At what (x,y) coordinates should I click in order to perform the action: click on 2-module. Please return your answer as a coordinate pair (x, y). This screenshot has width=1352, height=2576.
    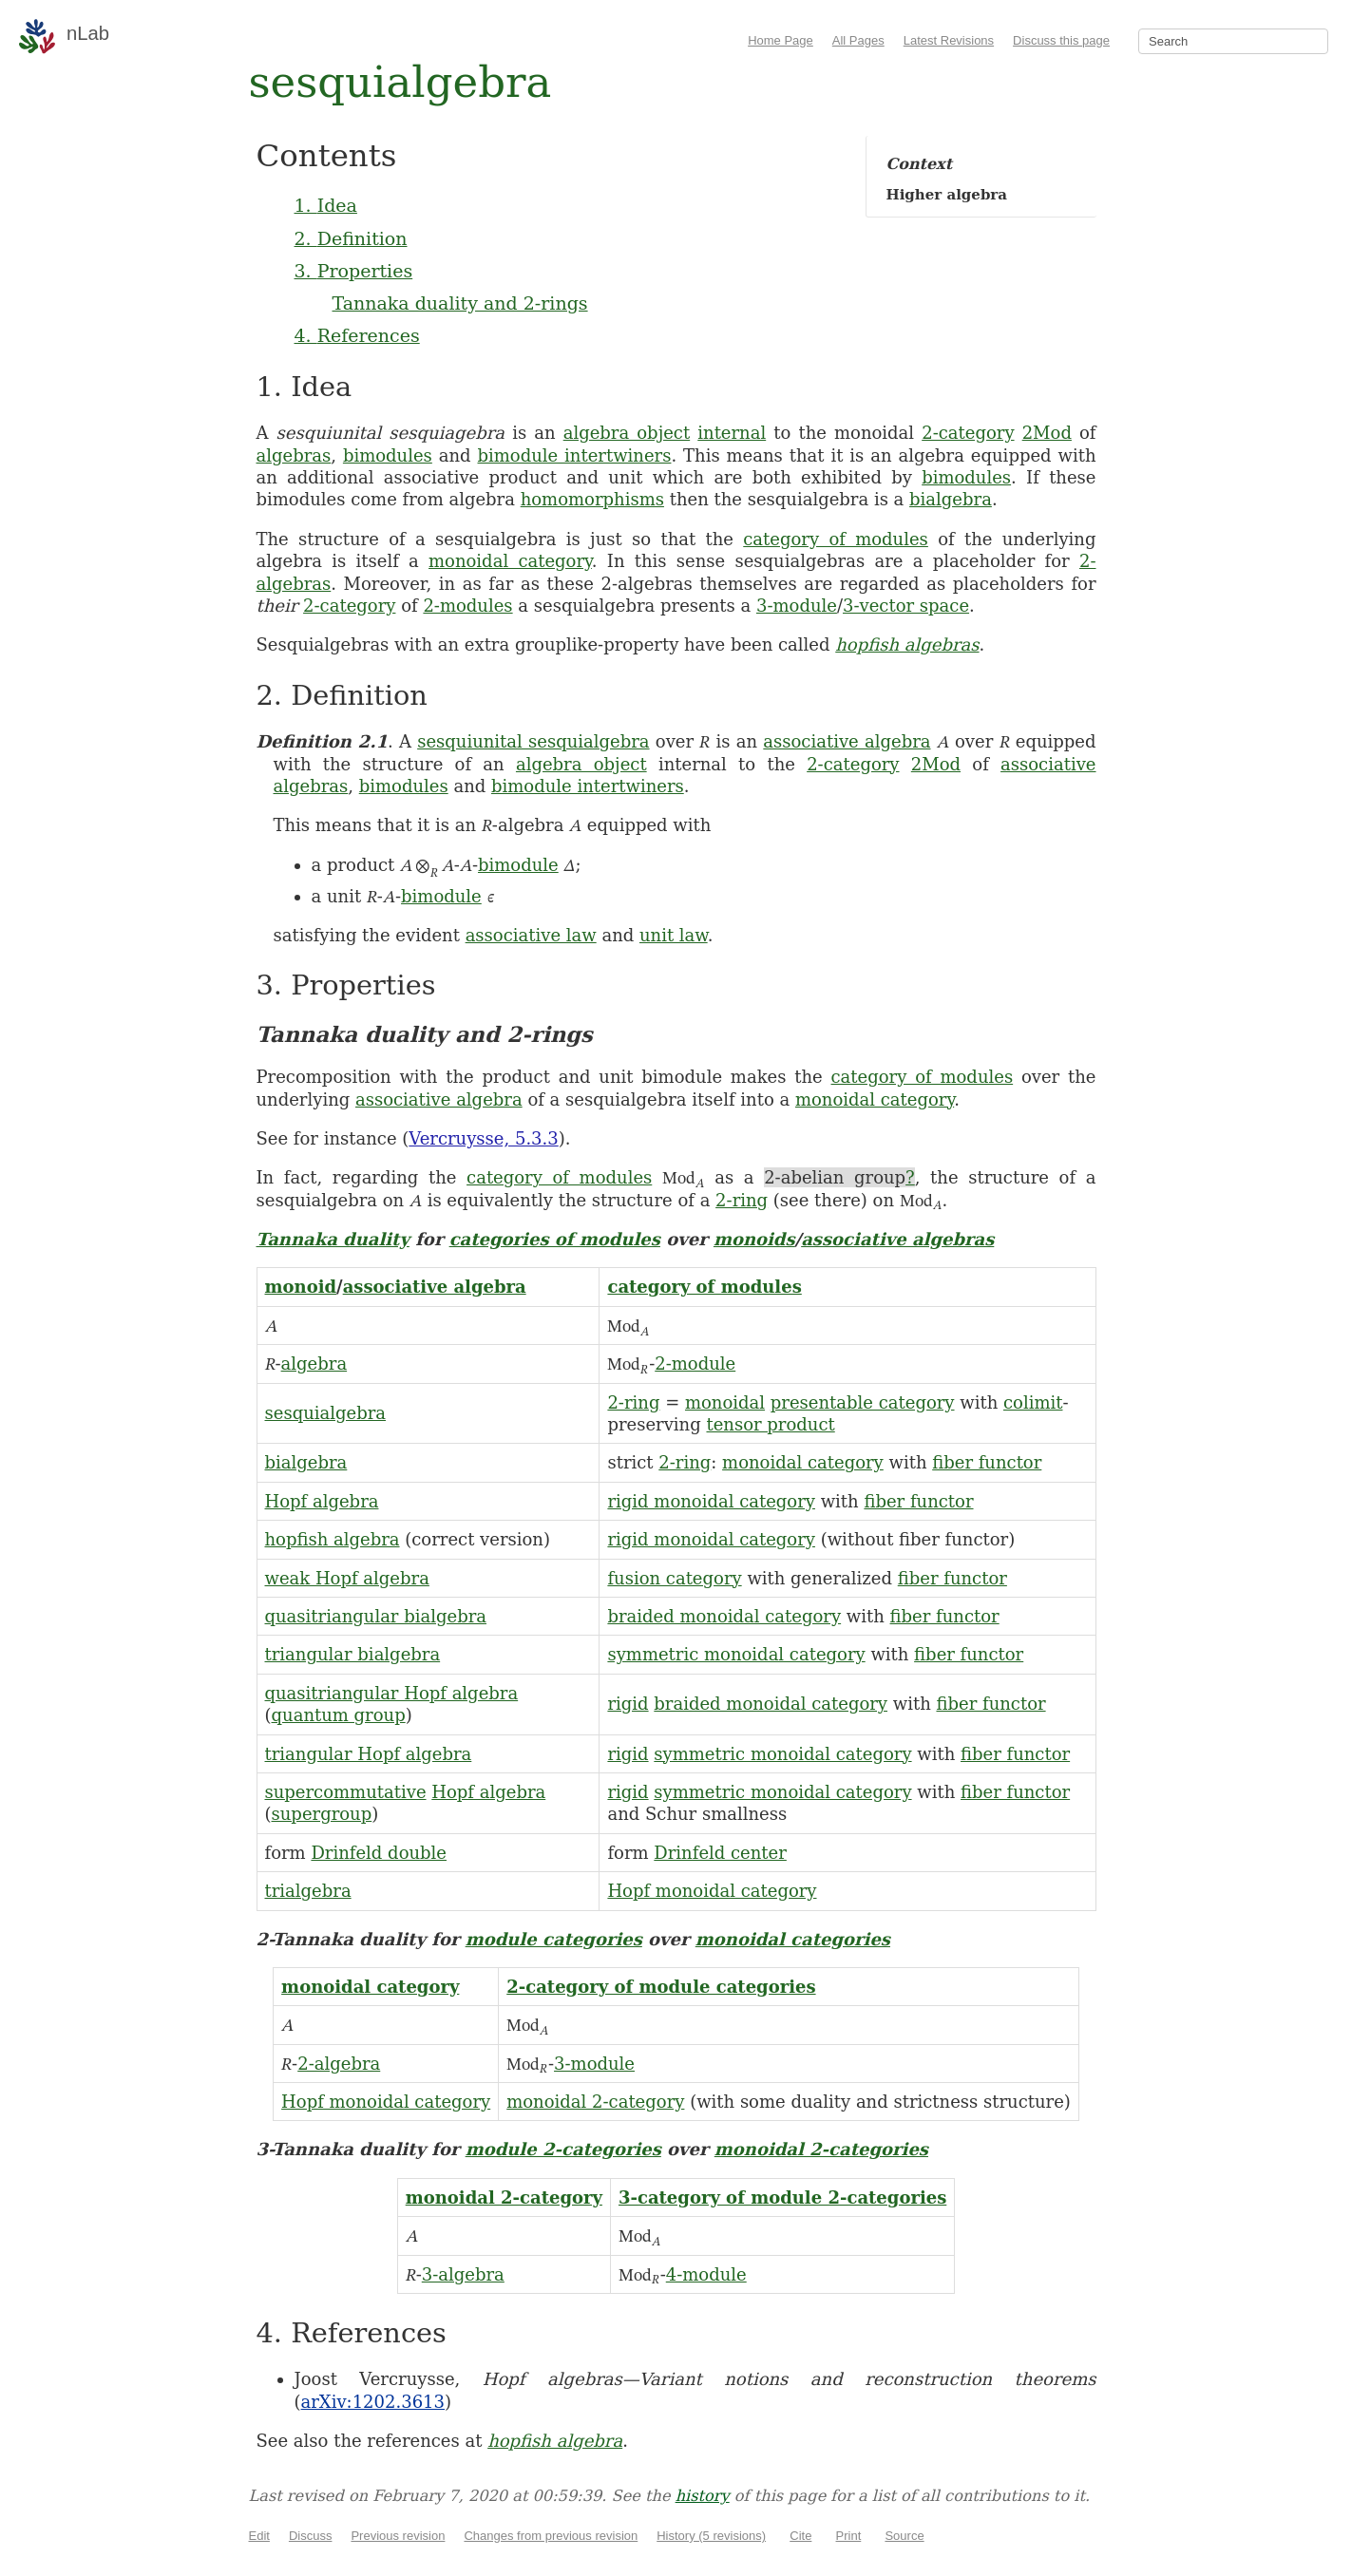
    Looking at the image, I should click on (695, 1363).